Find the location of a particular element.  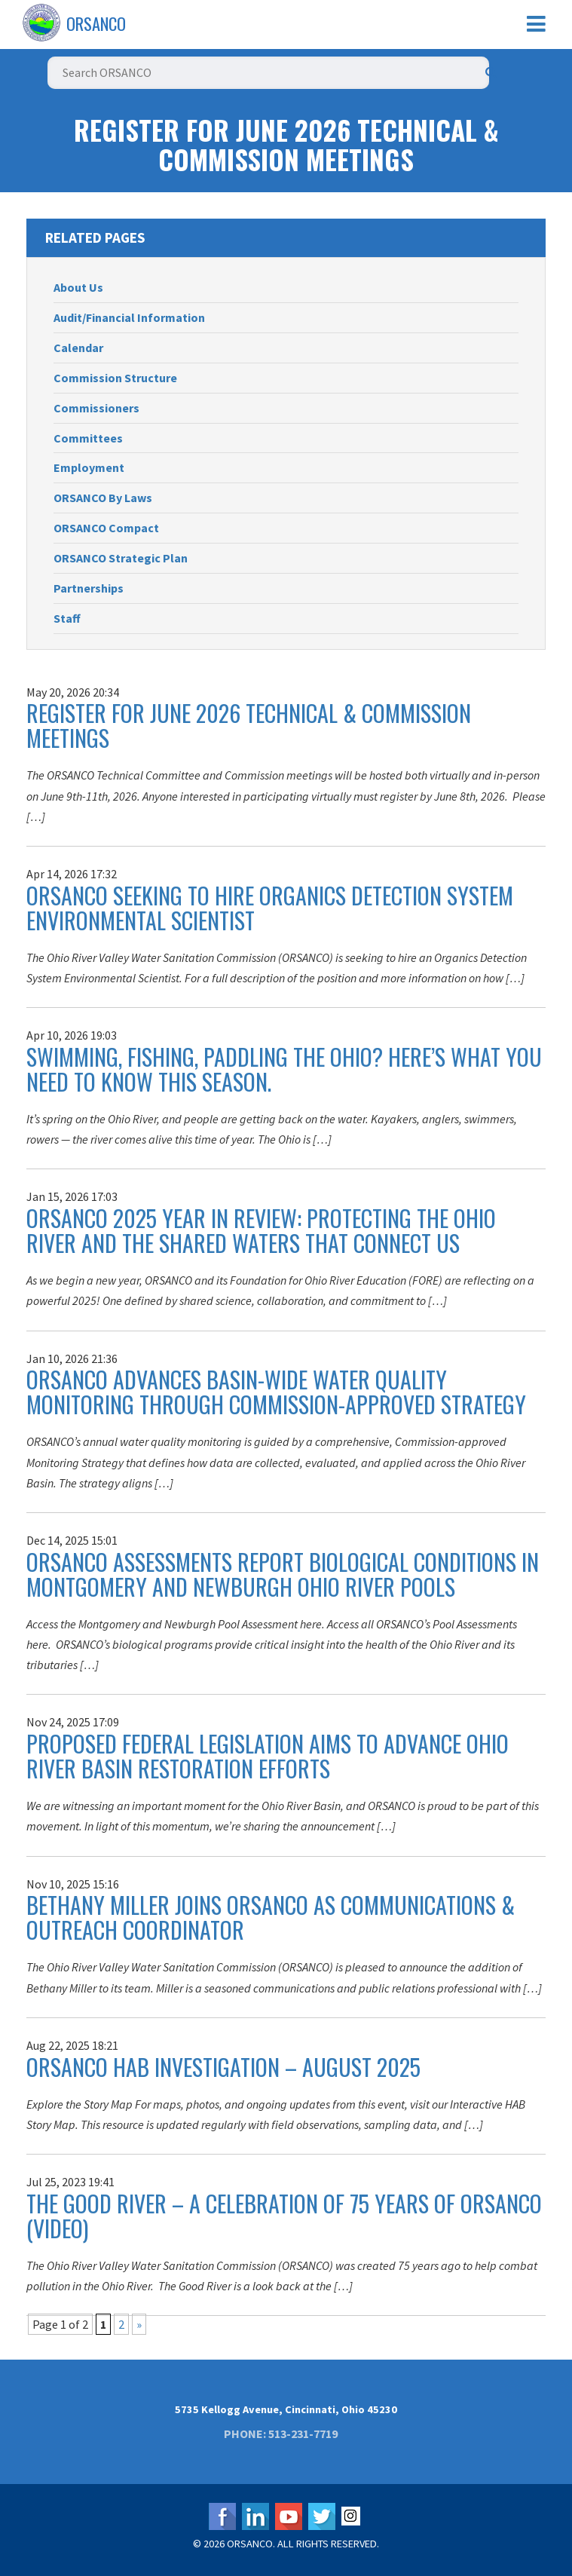

Calendar is located at coordinates (78, 347).